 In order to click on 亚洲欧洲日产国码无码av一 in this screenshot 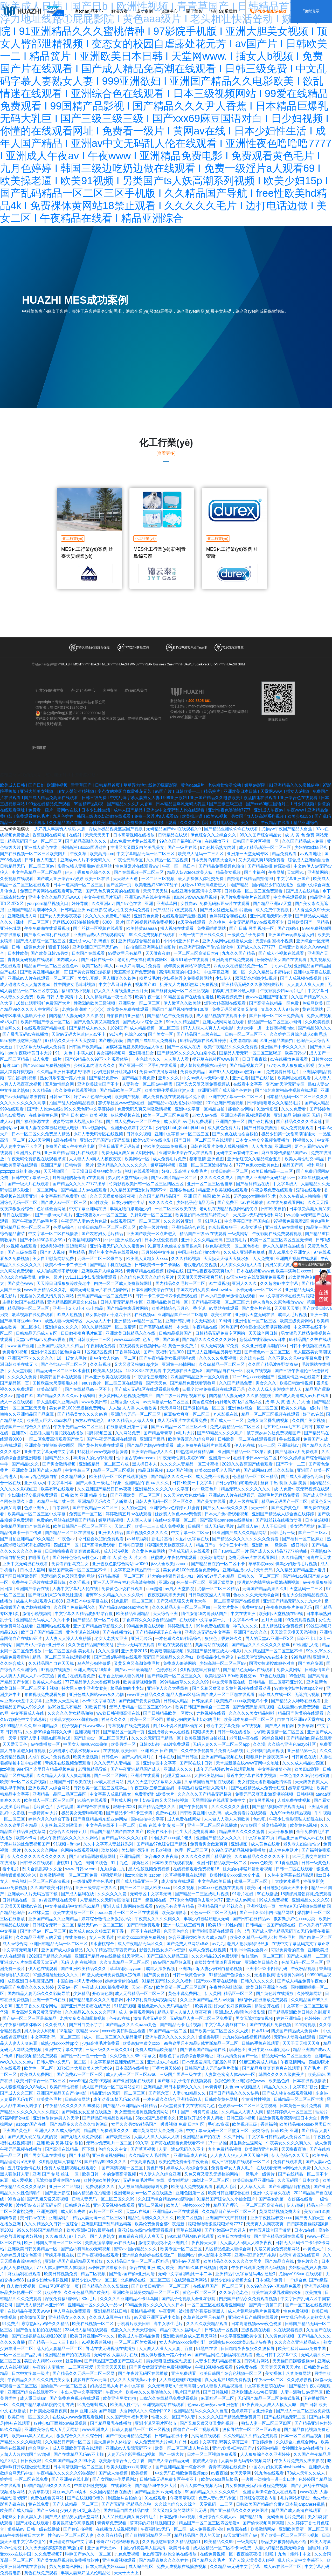, I will do `click(97, 947)`.